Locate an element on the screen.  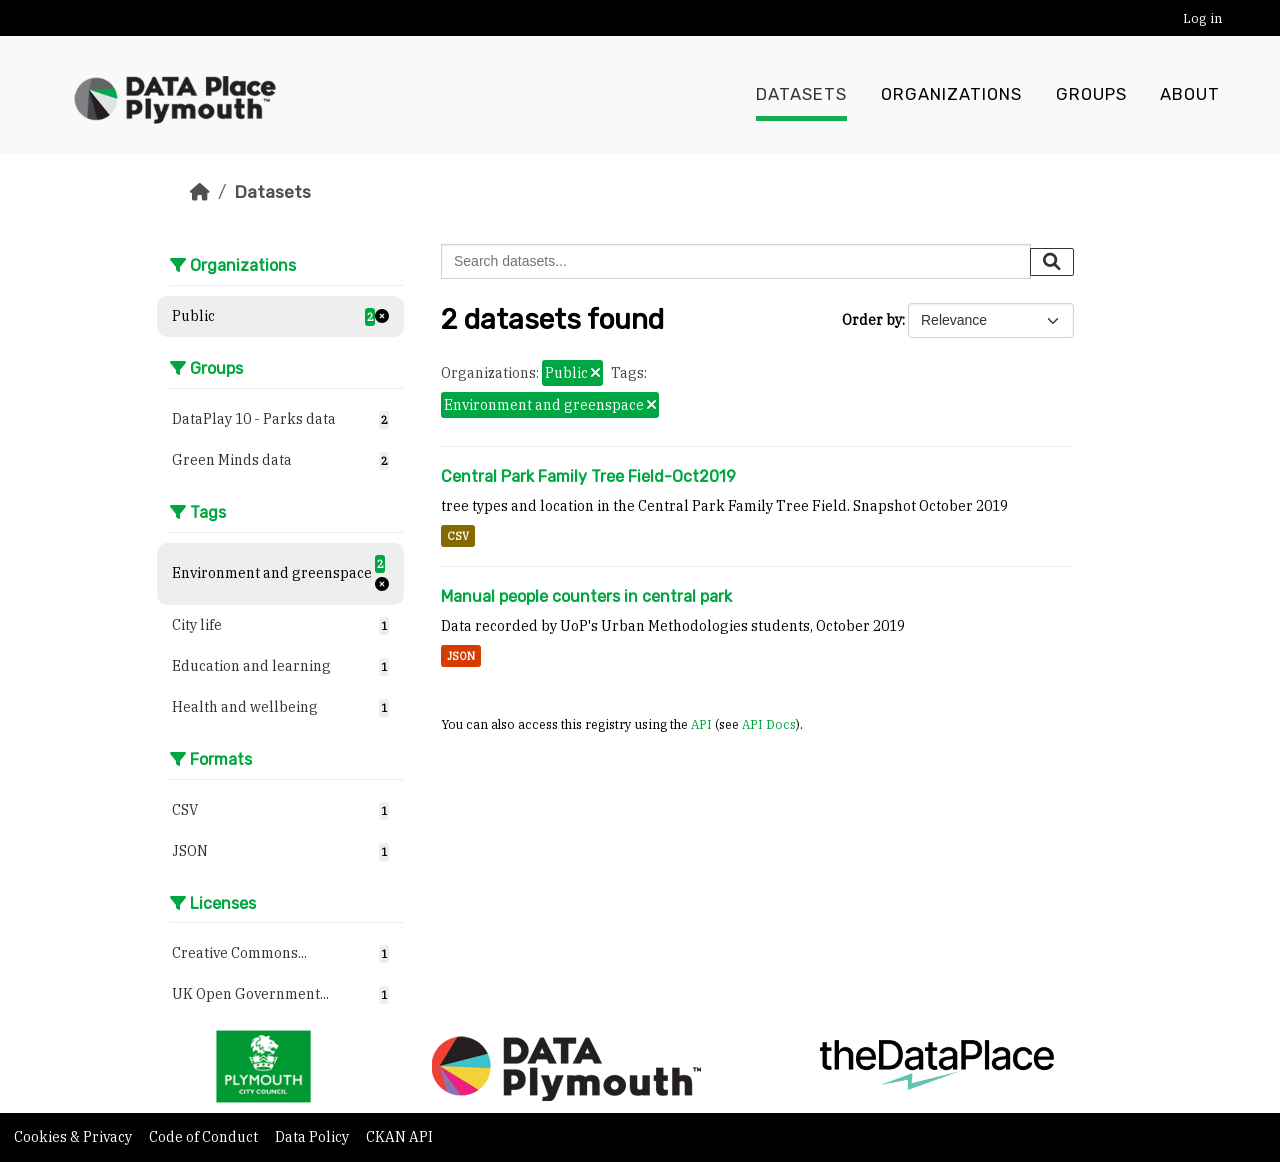
Central Park Family Tree Field-Oct2019 is located at coordinates (588, 476).